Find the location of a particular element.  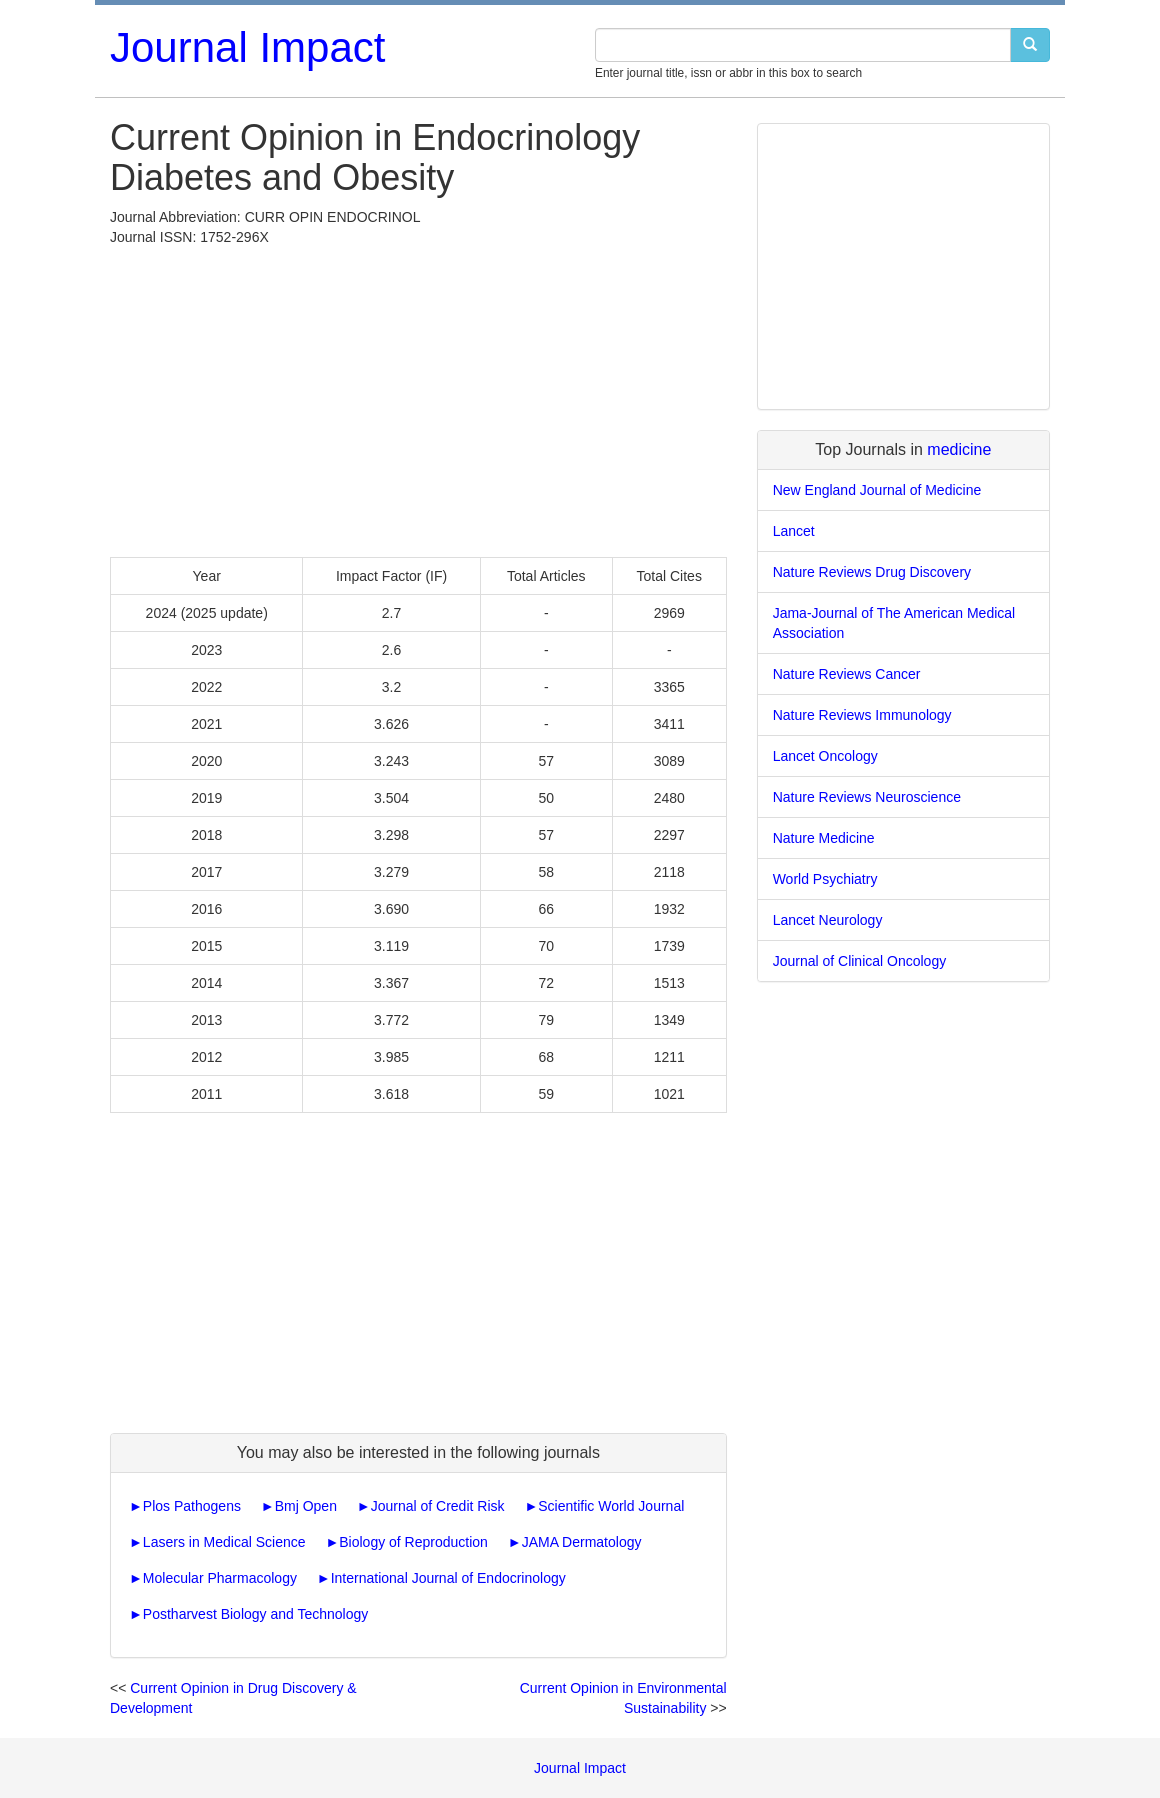

Lancet is located at coordinates (794, 531).